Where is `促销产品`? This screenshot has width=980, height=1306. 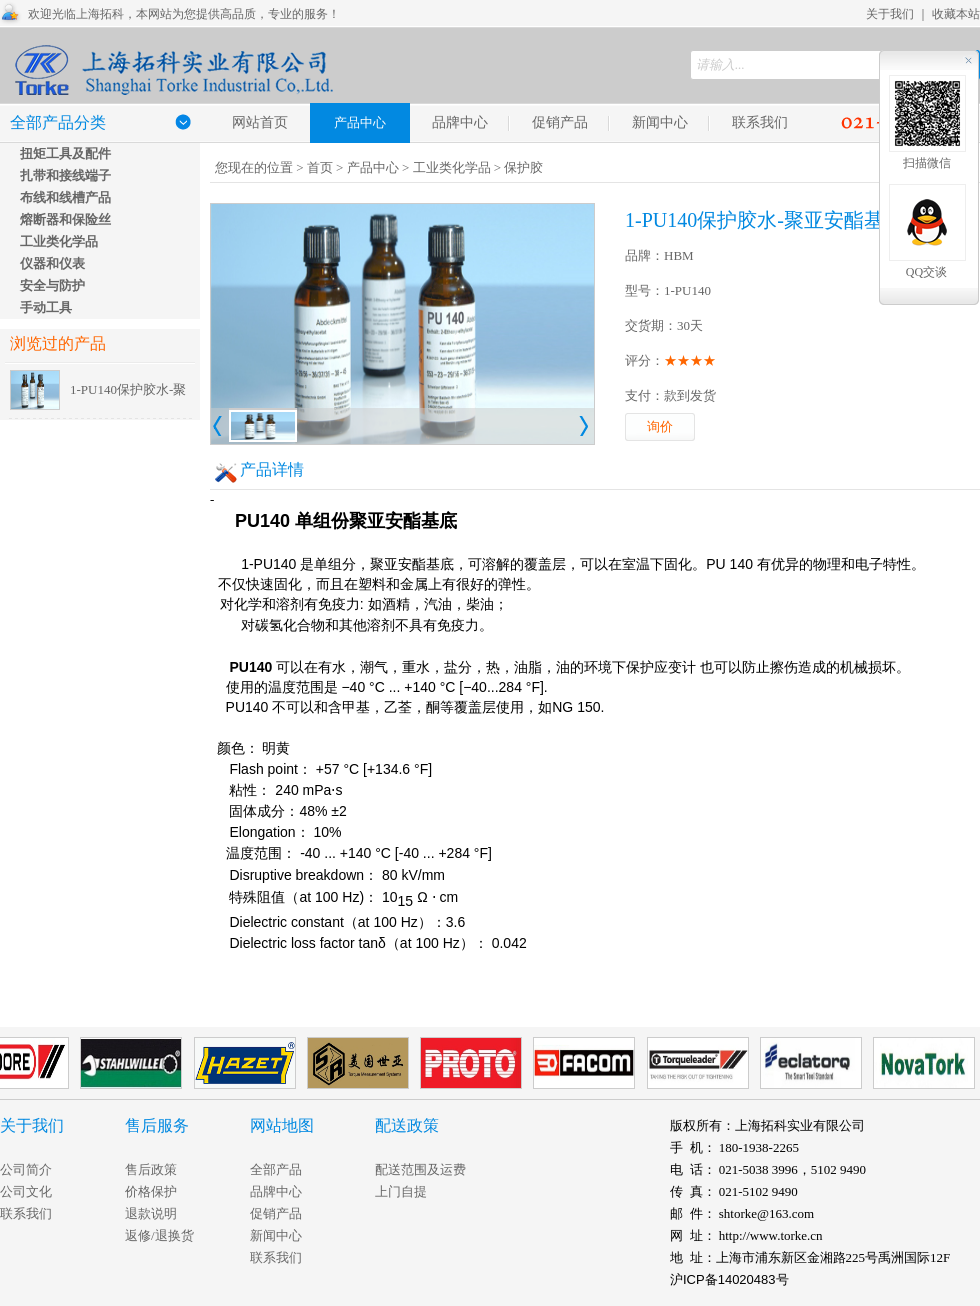 促销产品 is located at coordinates (560, 122).